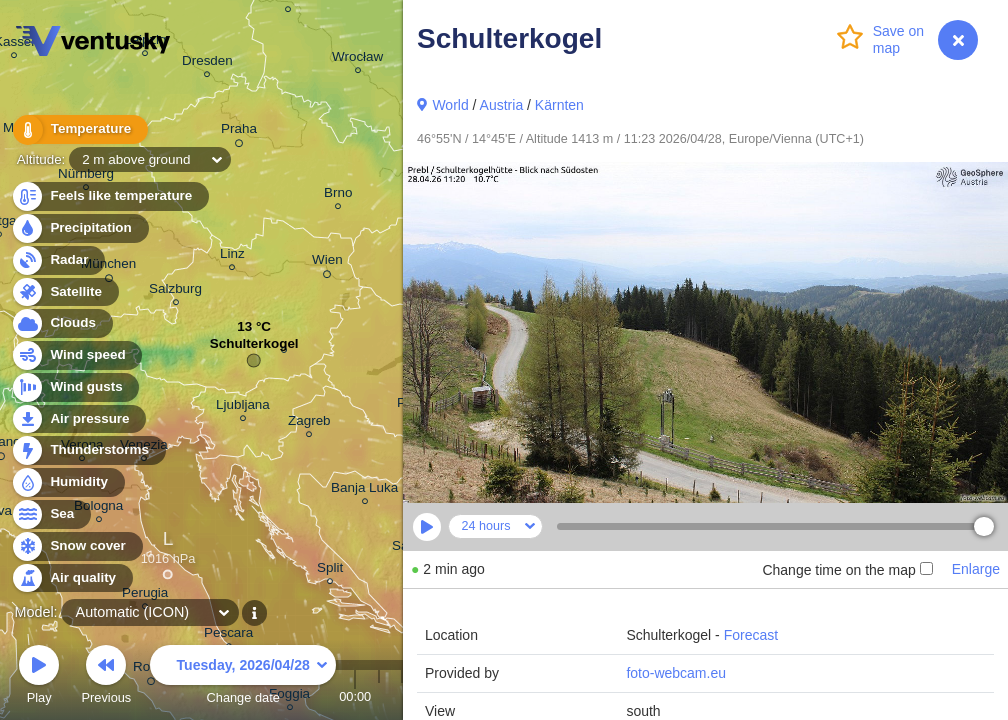 The width and height of the screenshot is (1008, 720). I want to click on Perugia, so click(145, 595).